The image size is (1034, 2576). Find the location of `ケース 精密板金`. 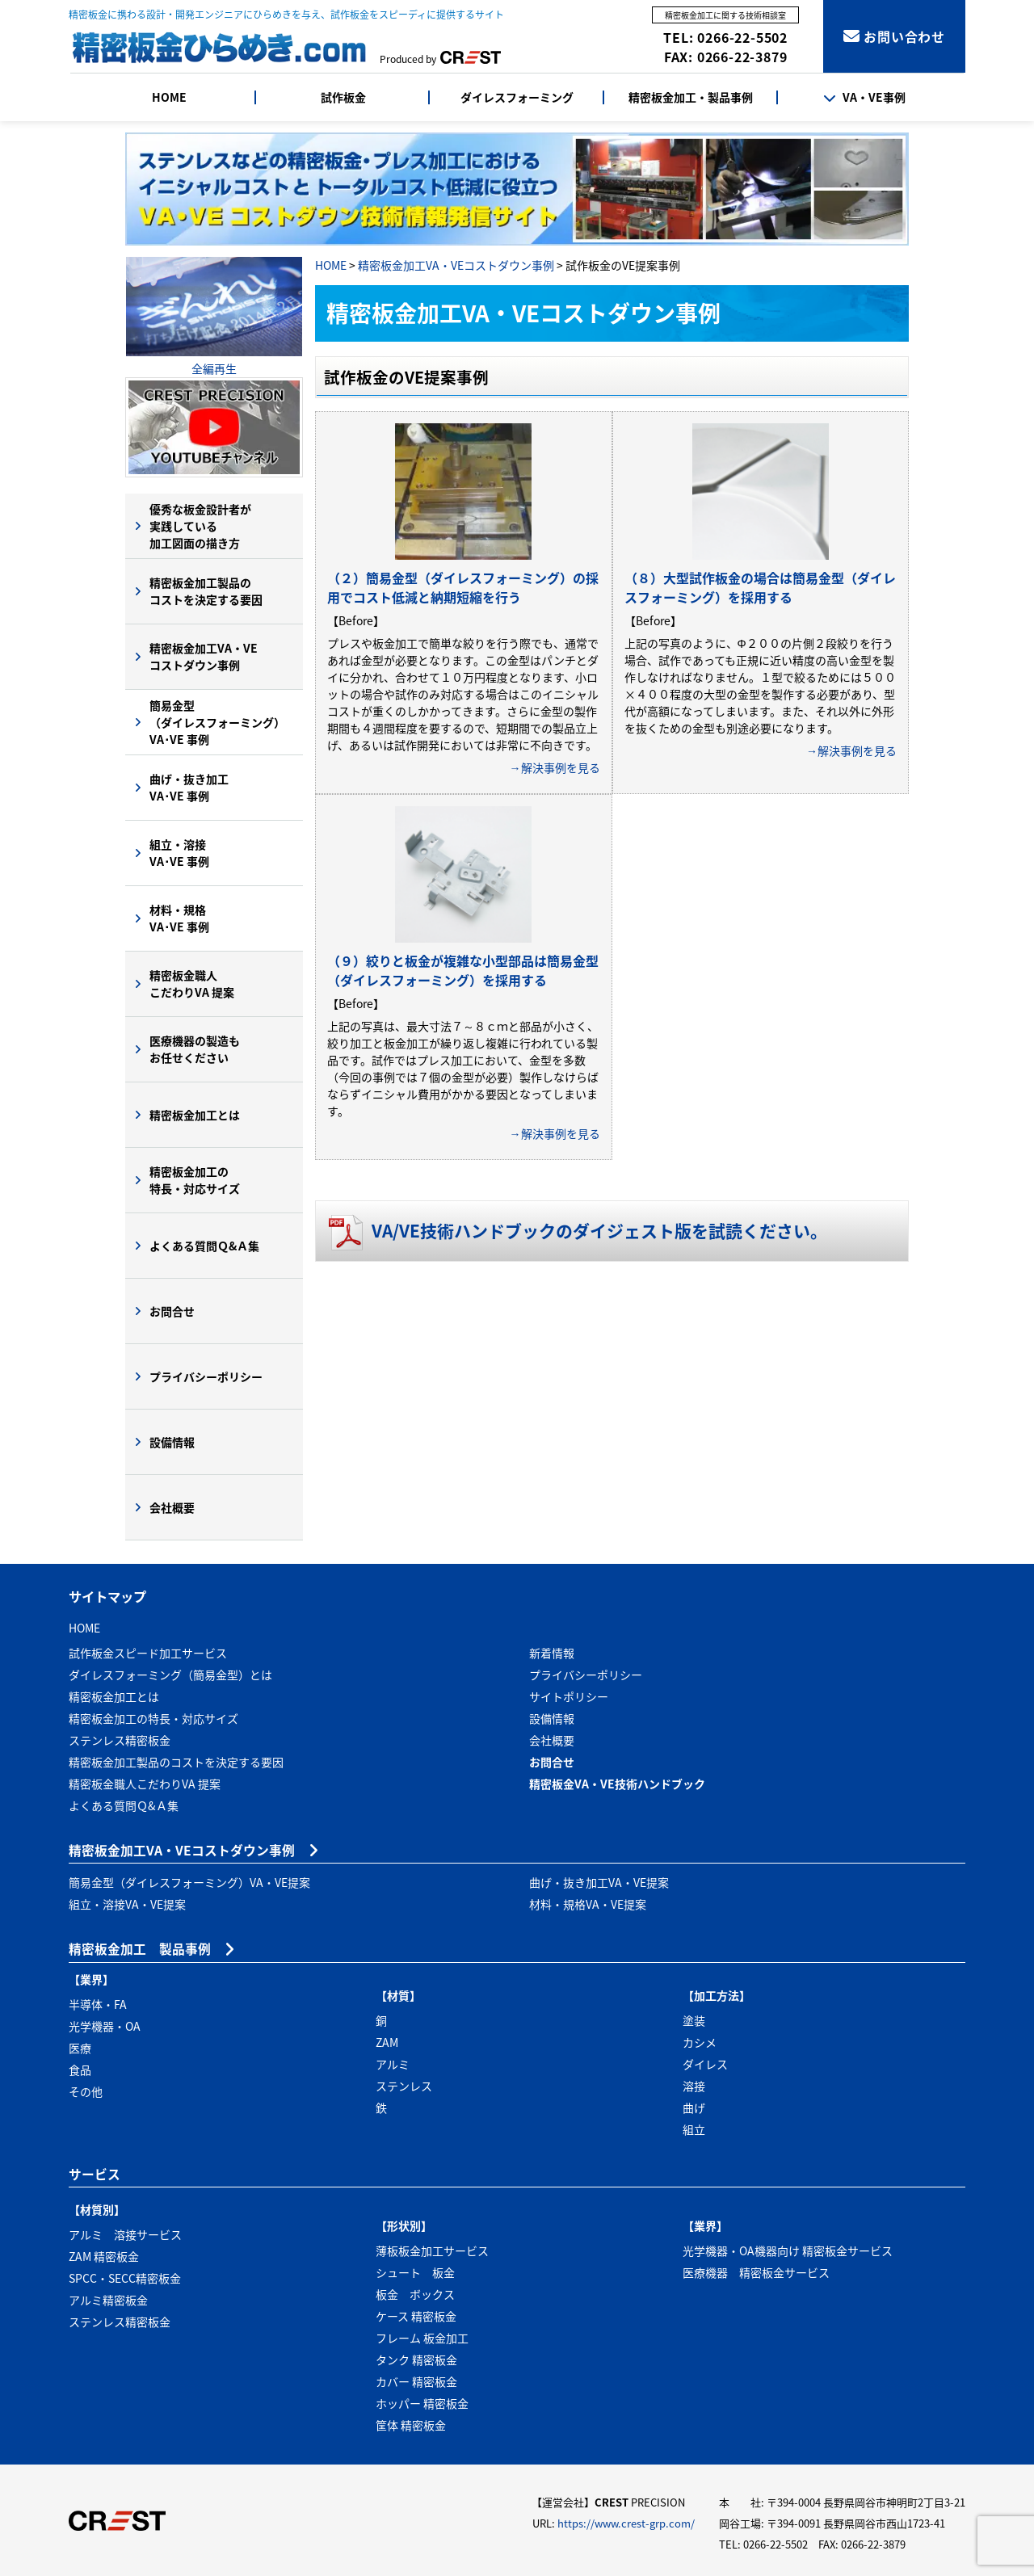

ケース 精密板金 is located at coordinates (416, 2316).